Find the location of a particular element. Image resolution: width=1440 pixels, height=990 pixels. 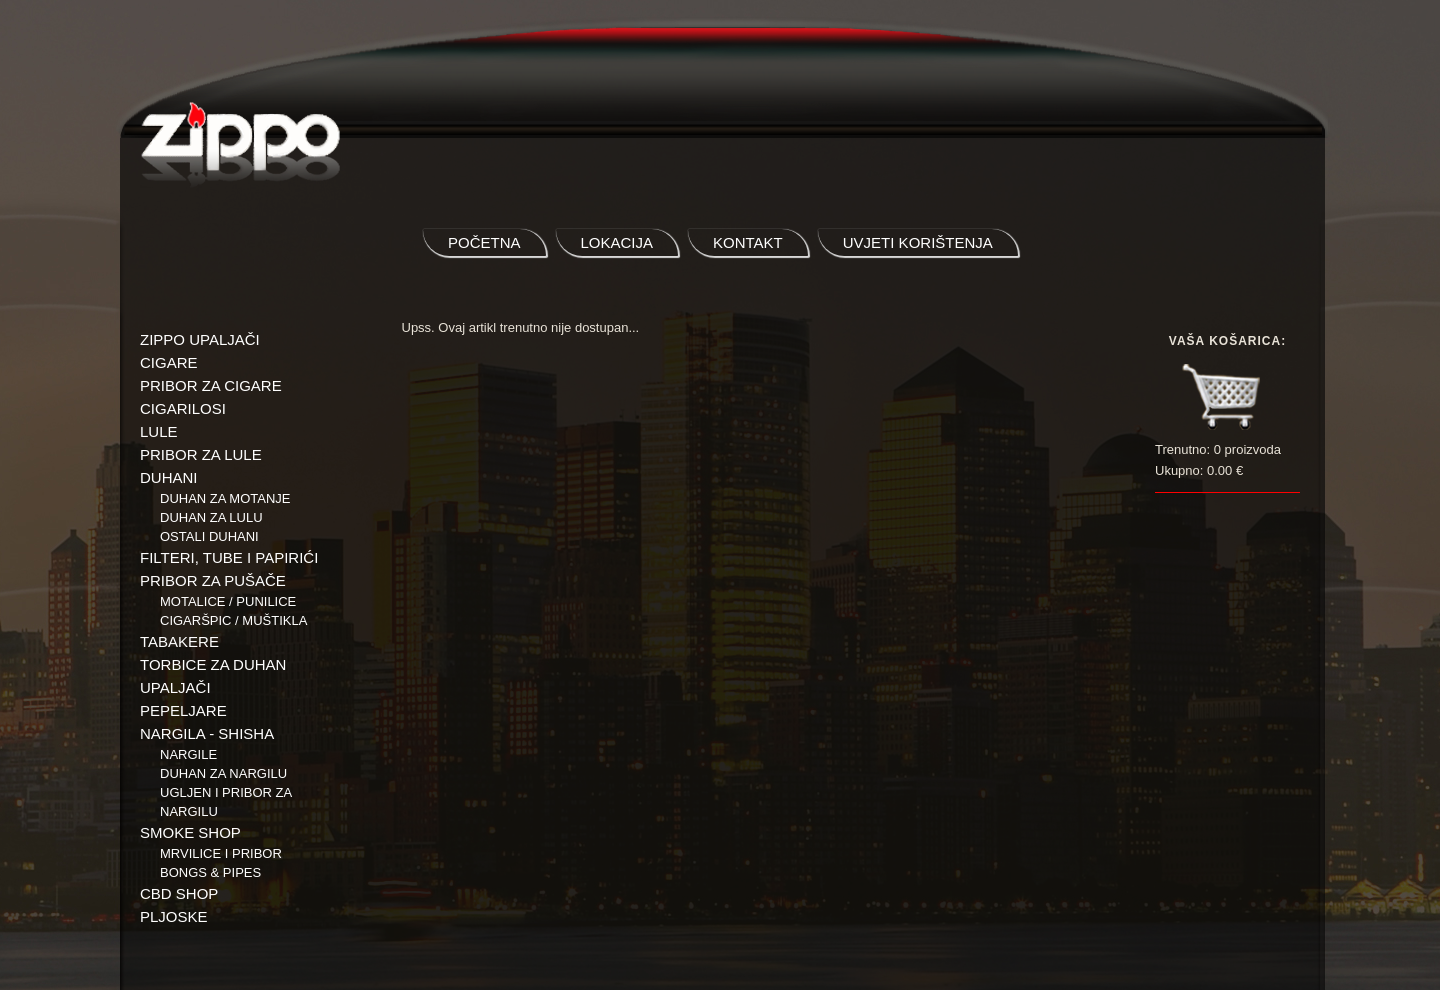

UPALJAČI is located at coordinates (175, 687).